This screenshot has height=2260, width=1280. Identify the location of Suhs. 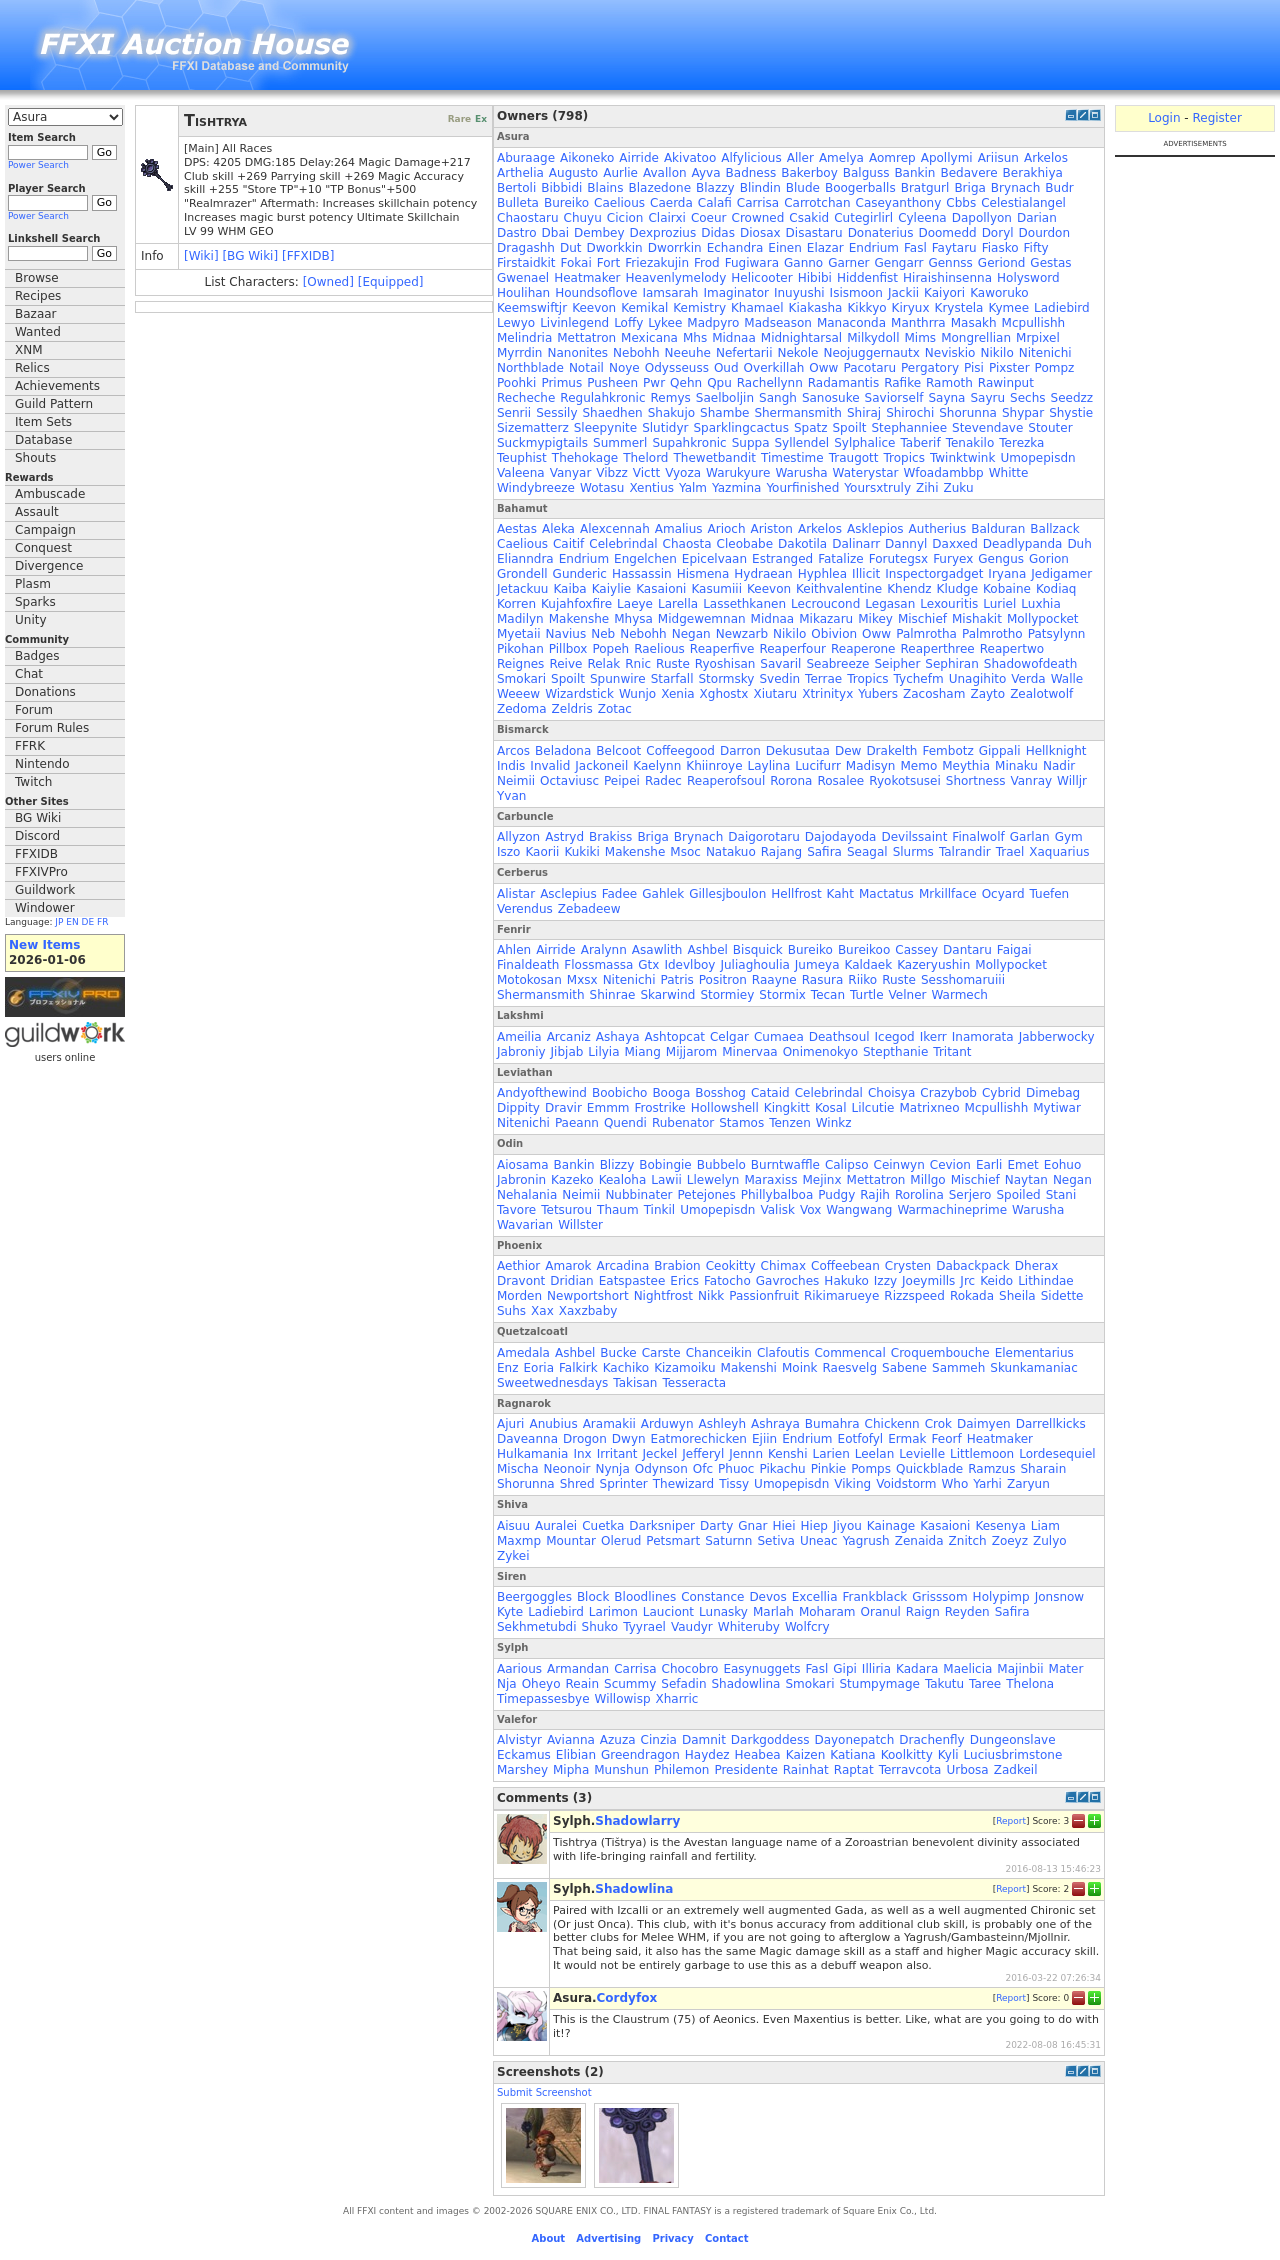
(511, 1311).